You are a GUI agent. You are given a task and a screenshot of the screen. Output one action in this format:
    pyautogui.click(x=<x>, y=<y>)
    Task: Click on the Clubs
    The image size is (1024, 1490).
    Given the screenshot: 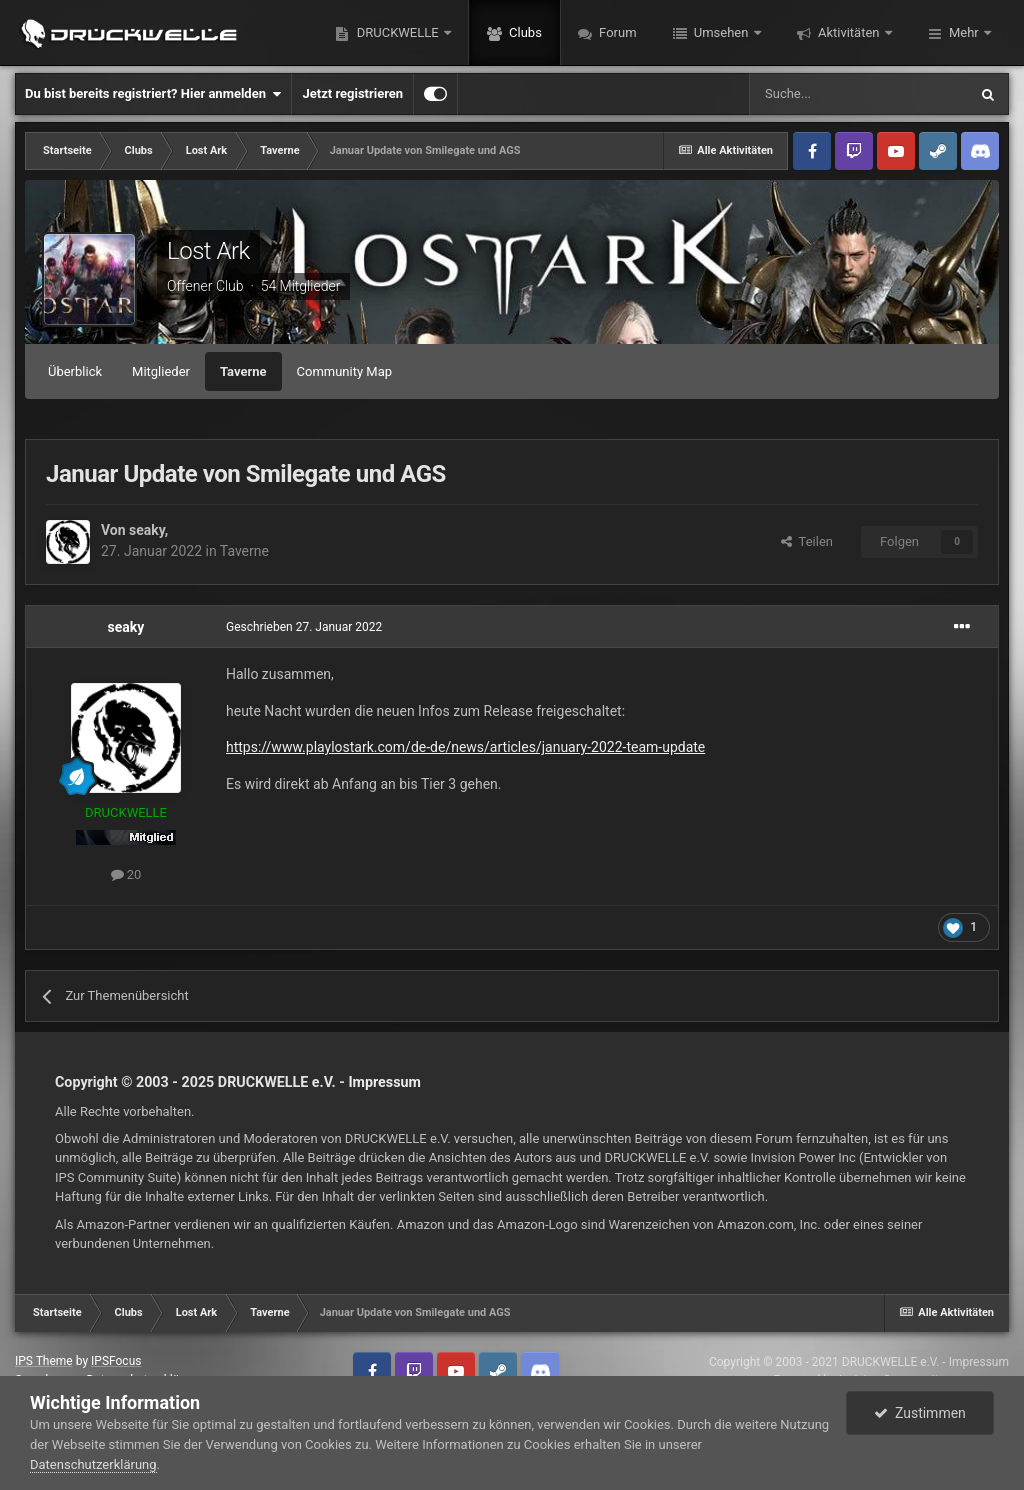 What is the action you would take?
    pyautogui.click(x=524, y=32)
    